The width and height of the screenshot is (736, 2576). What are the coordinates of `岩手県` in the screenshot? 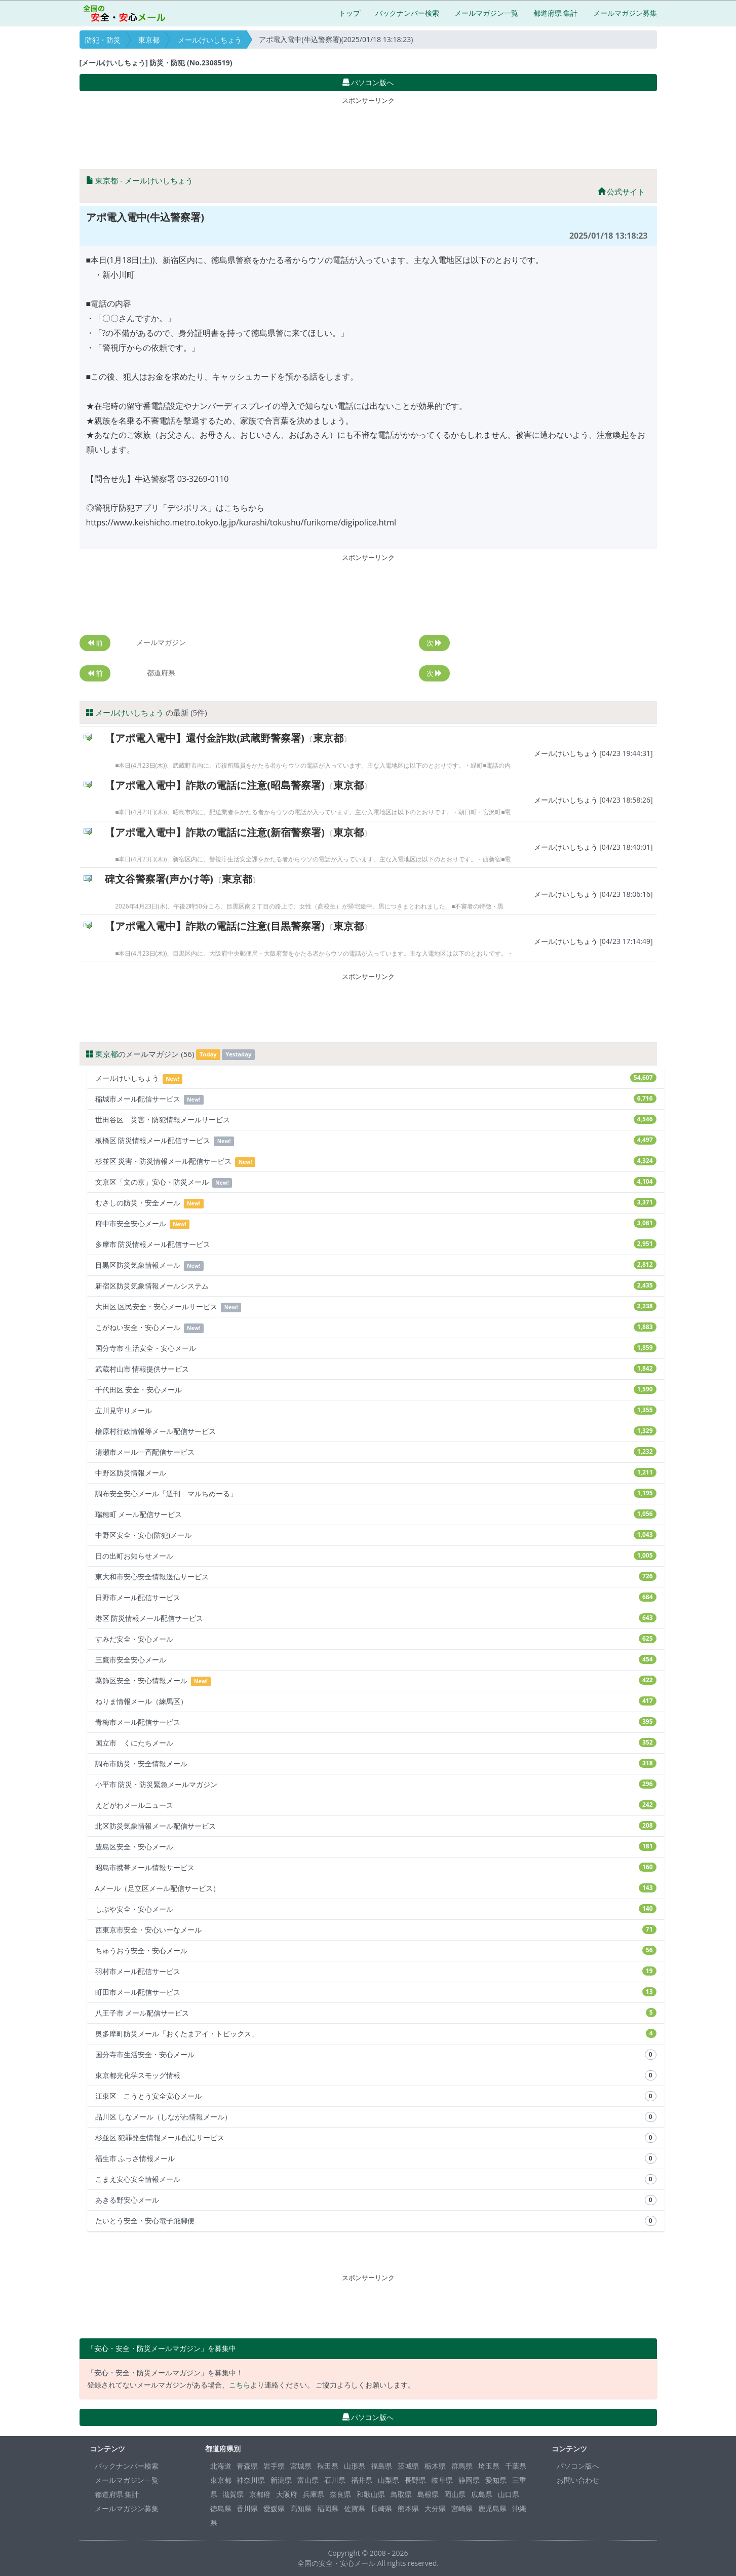 It's located at (274, 2466).